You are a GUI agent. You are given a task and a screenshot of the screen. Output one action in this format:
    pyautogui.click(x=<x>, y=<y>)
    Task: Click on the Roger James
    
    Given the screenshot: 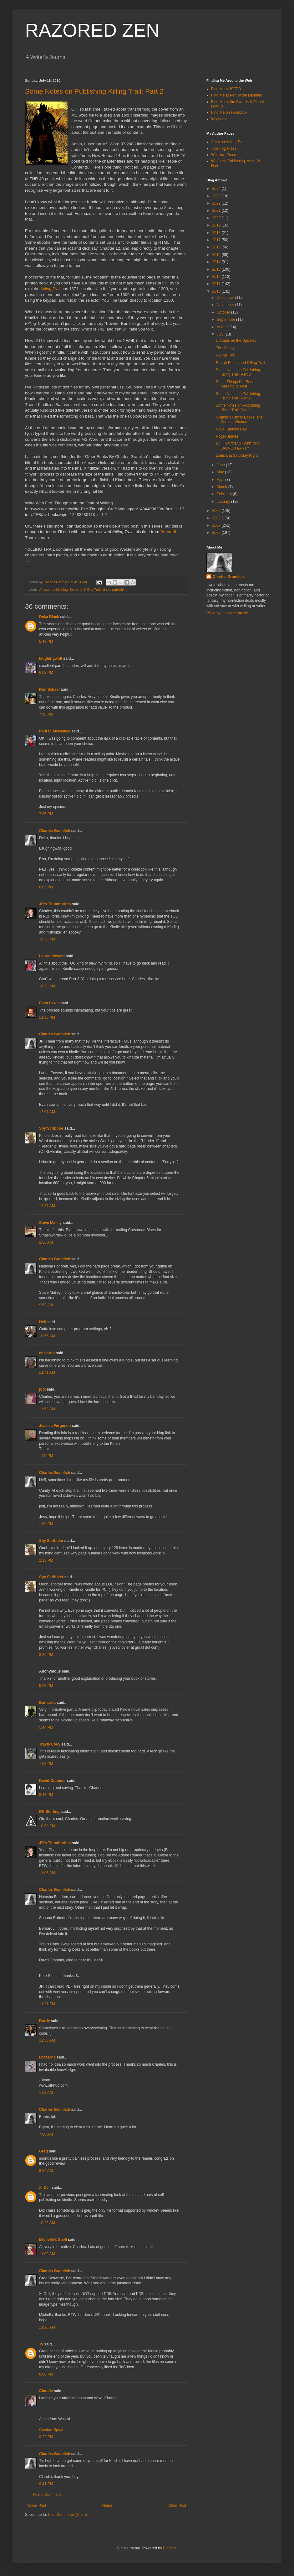 What is the action you would take?
    pyautogui.click(x=227, y=436)
    